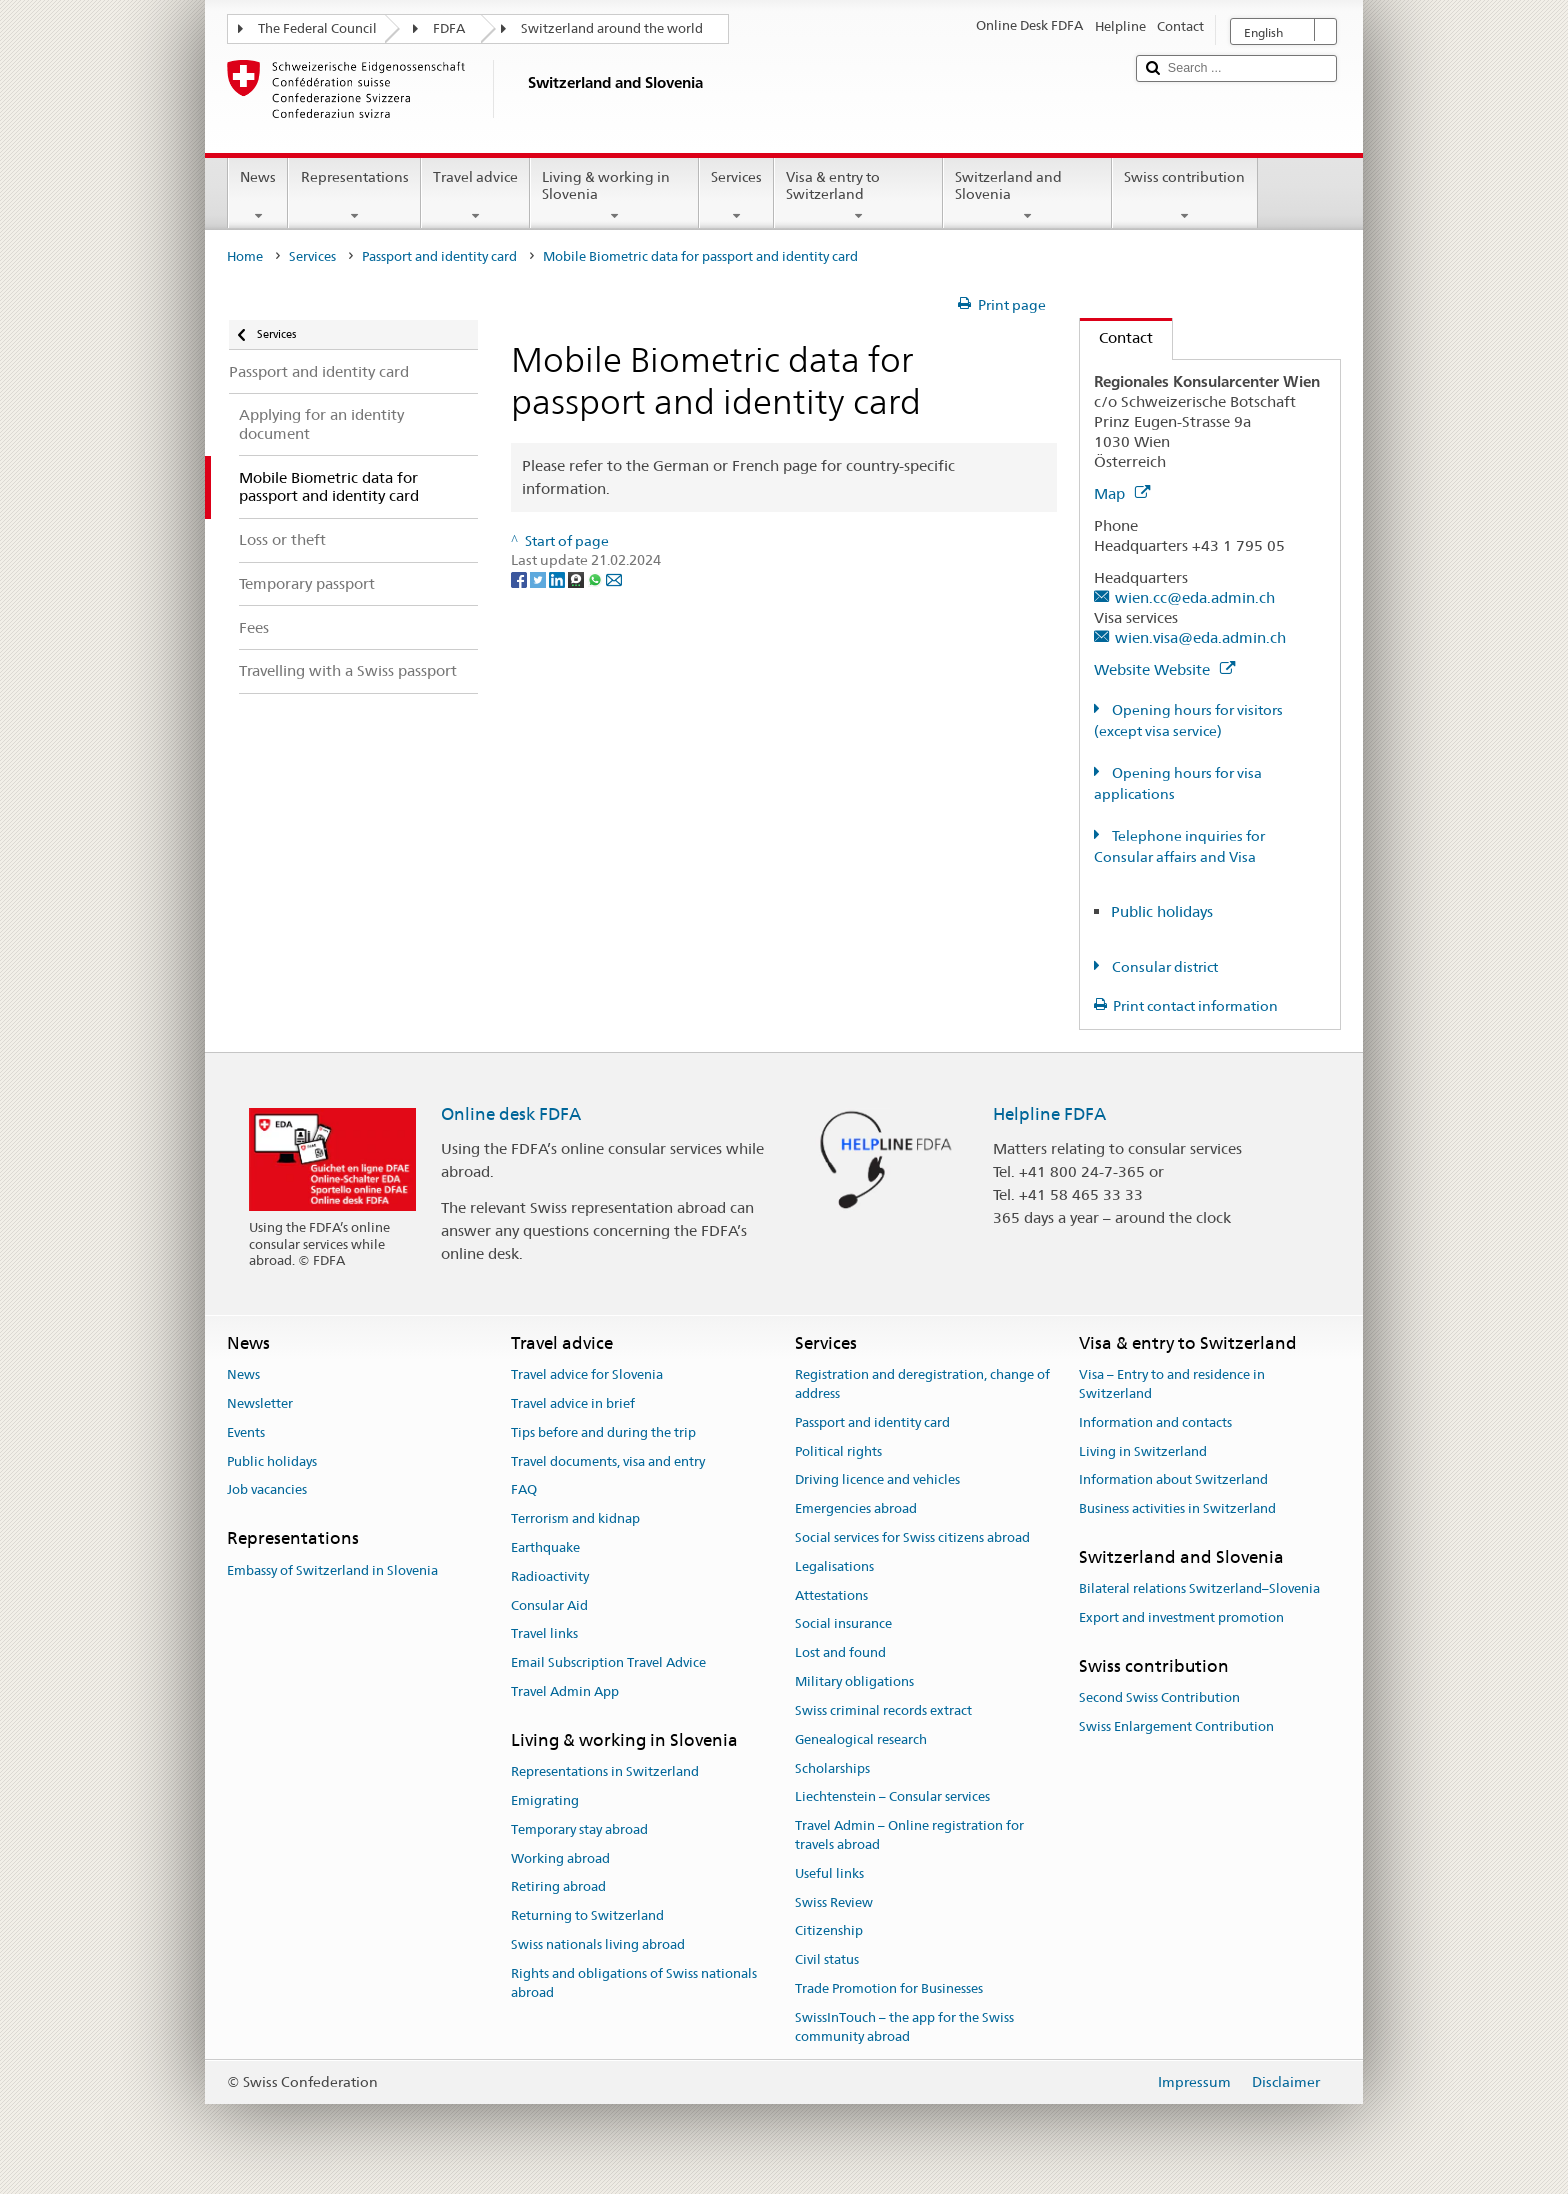  I want to click on [Threema], so click(577, 579).